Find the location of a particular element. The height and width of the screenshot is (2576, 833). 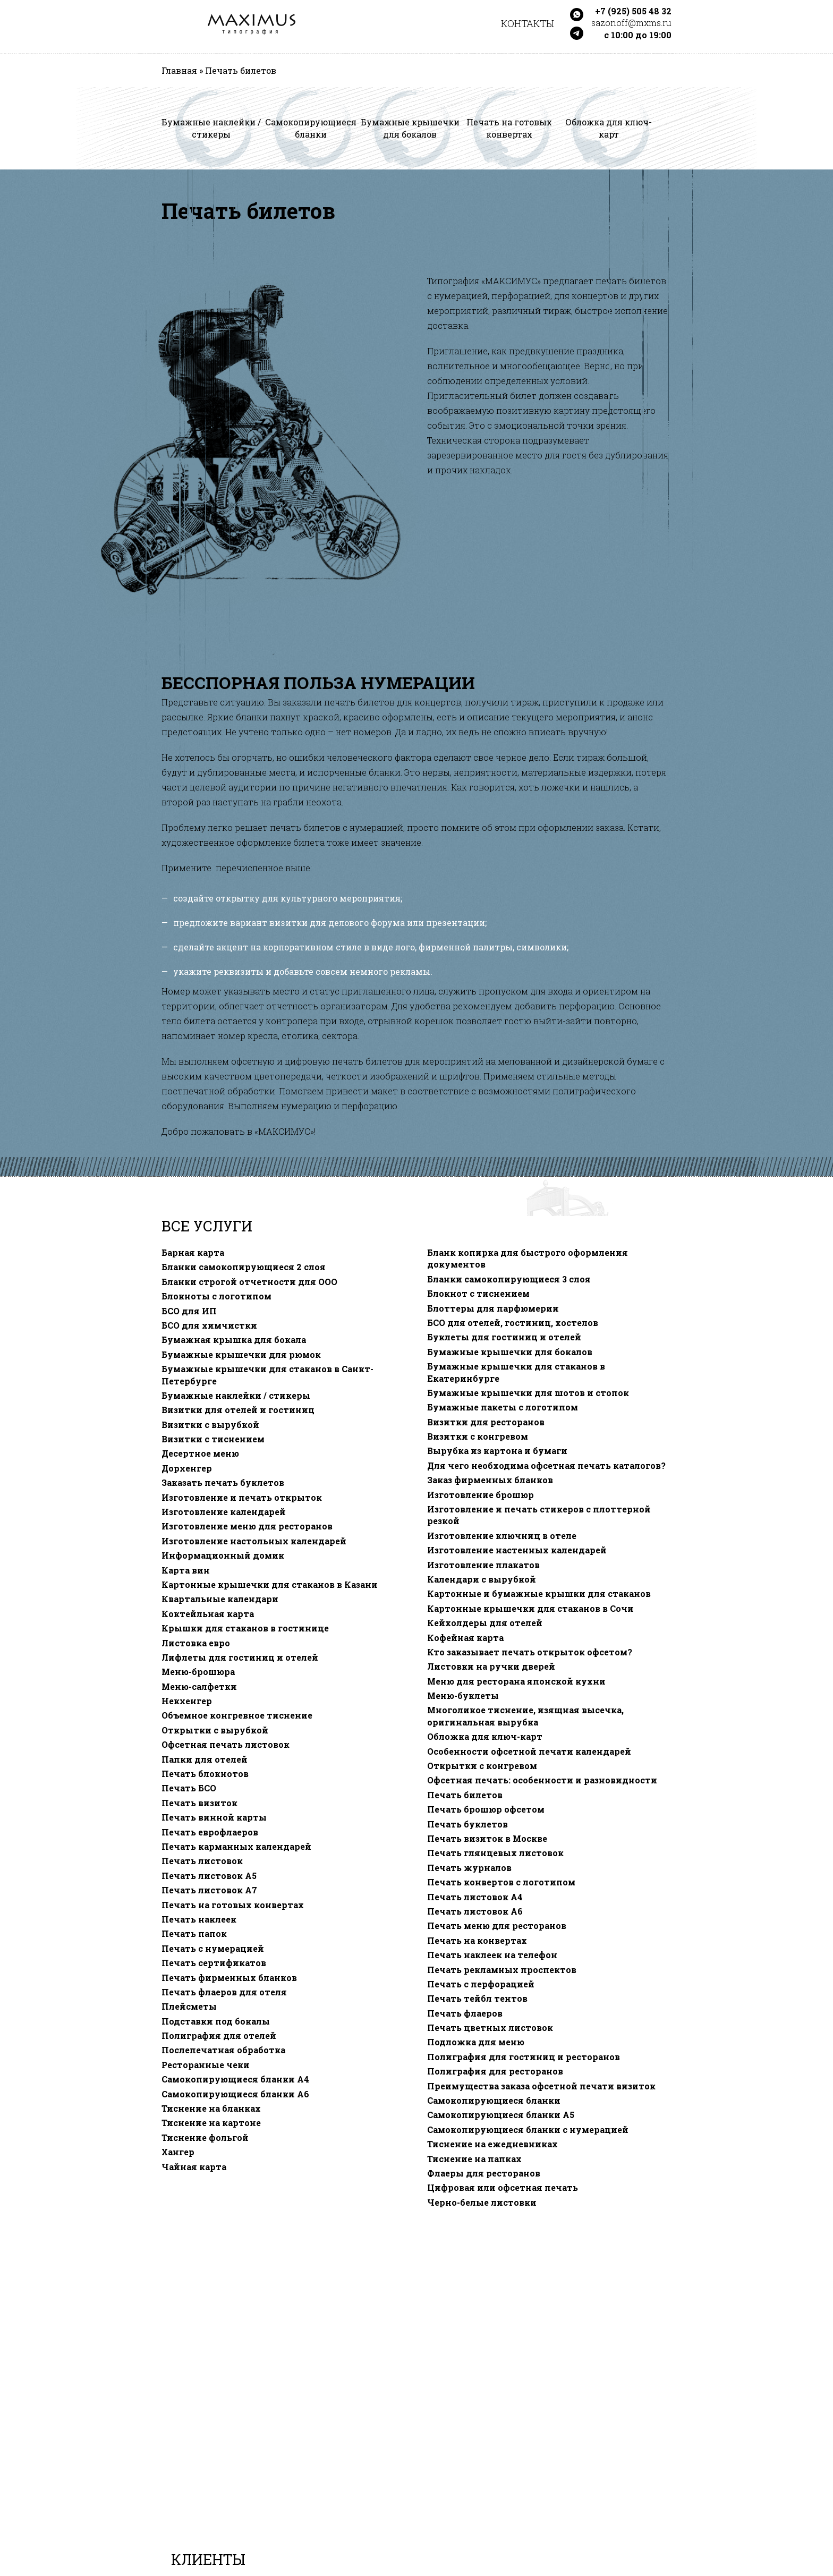

Визитки для отелей и гостиниц is located at coordinates (238, 1410).